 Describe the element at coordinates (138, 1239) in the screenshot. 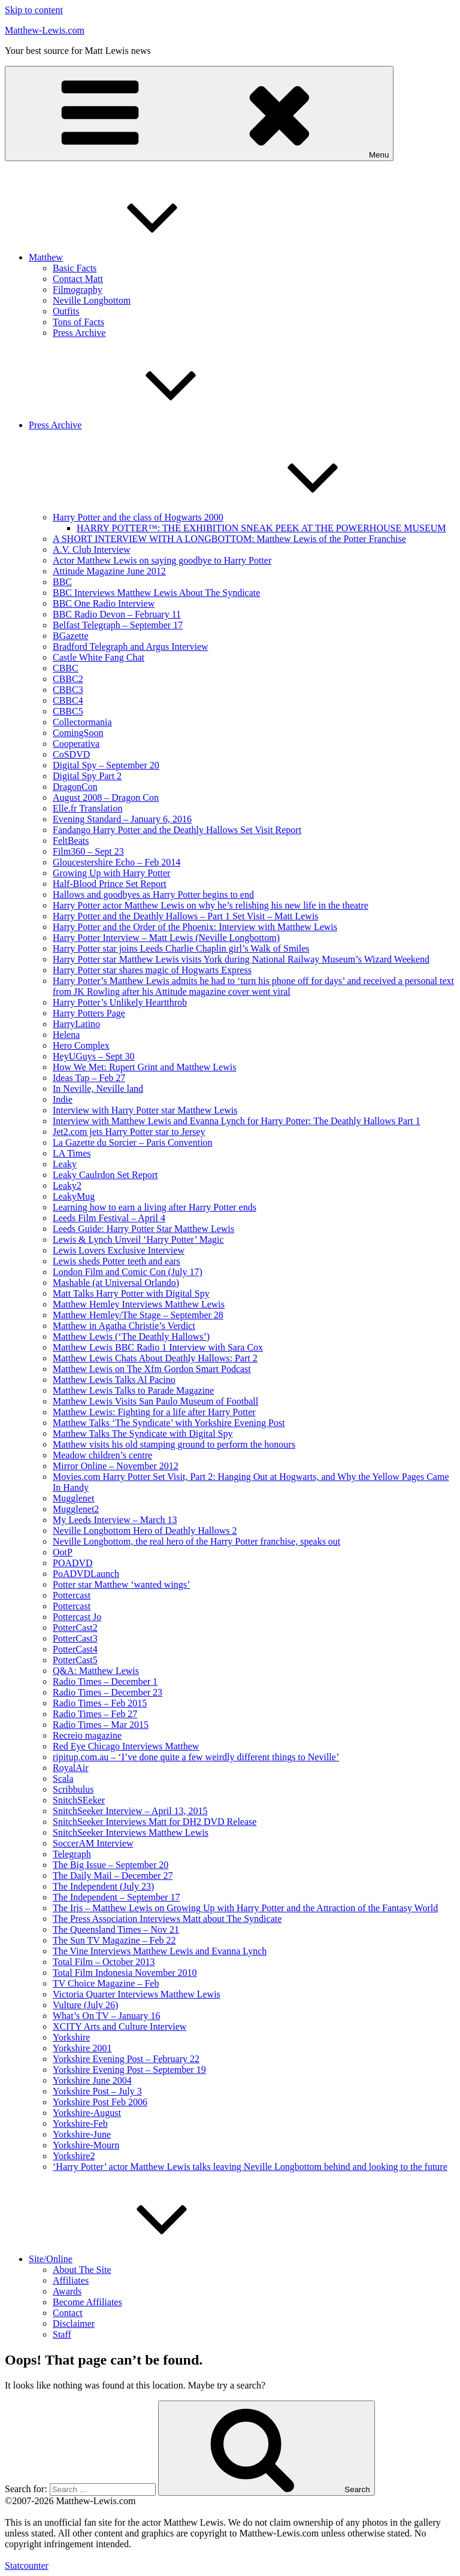

I see `Lewis & Lynch Unveil ‘Harry Potter’ Magic` at that location.